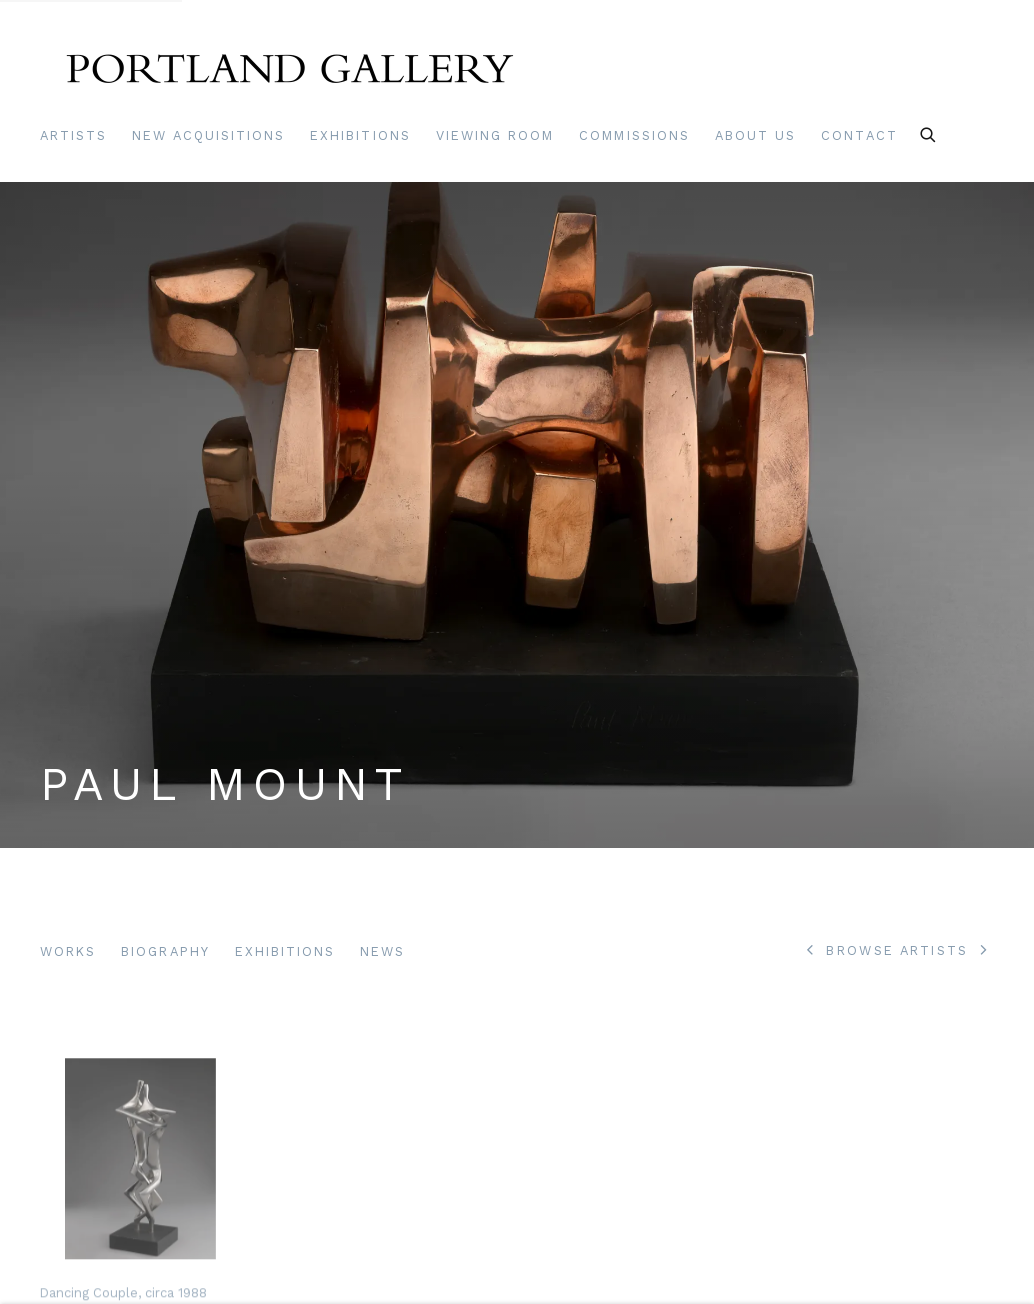 The image size is (1034, 1304). Describe the element at coordinates (634, 135) in the screenshot. I see `Commissions [Link to Portland Gallery Commissions page]` at that location.